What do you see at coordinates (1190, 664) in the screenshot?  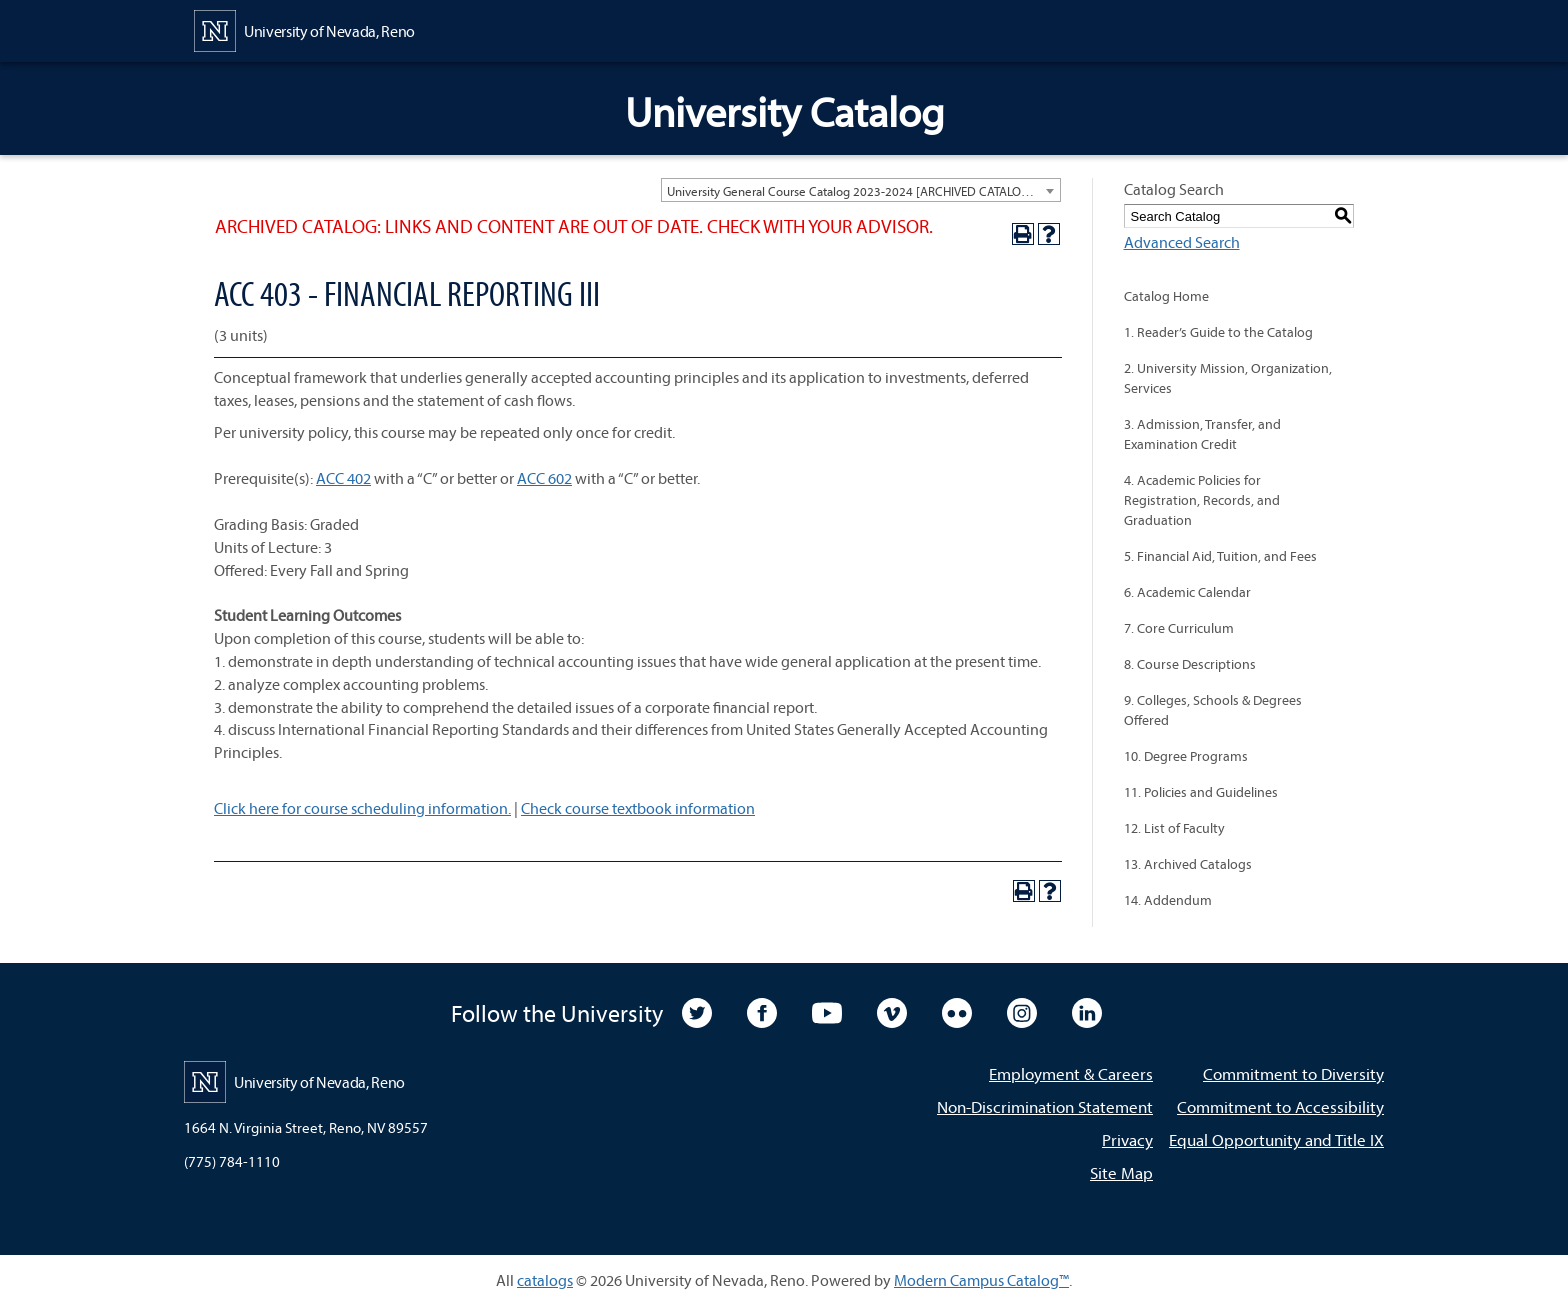 I see `8. Course Descriptions` at bounding box center [1190, 664].